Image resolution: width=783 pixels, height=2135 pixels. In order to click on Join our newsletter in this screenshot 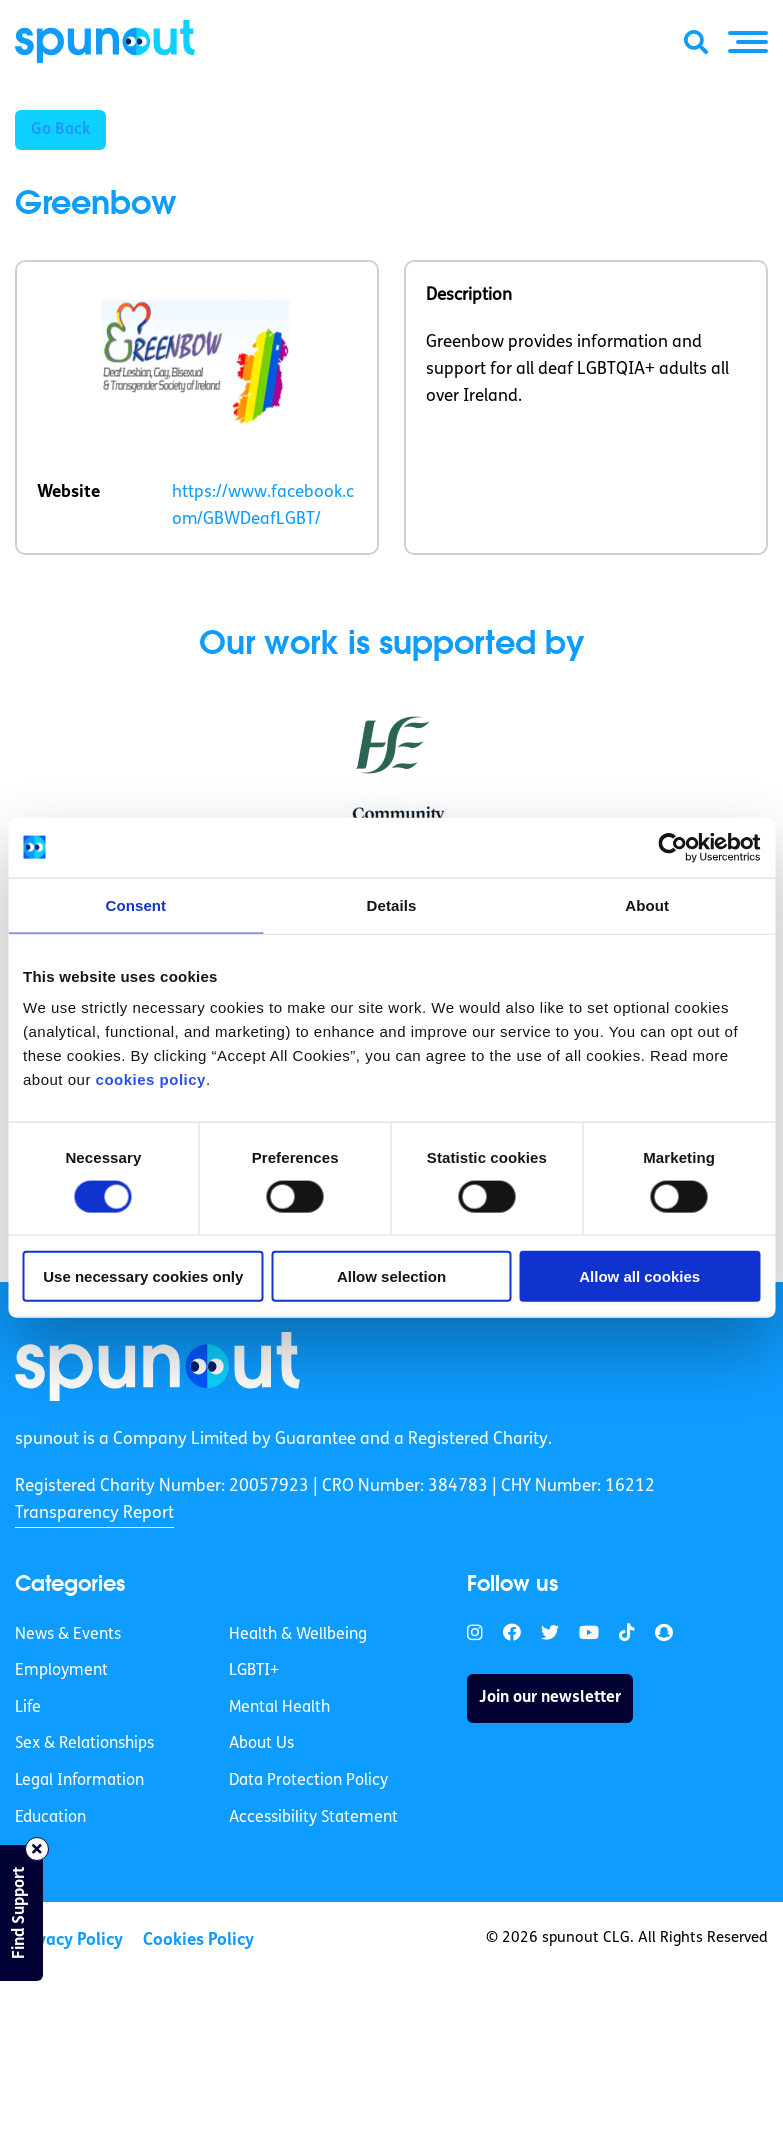, I will do `click(550, 1698)`.